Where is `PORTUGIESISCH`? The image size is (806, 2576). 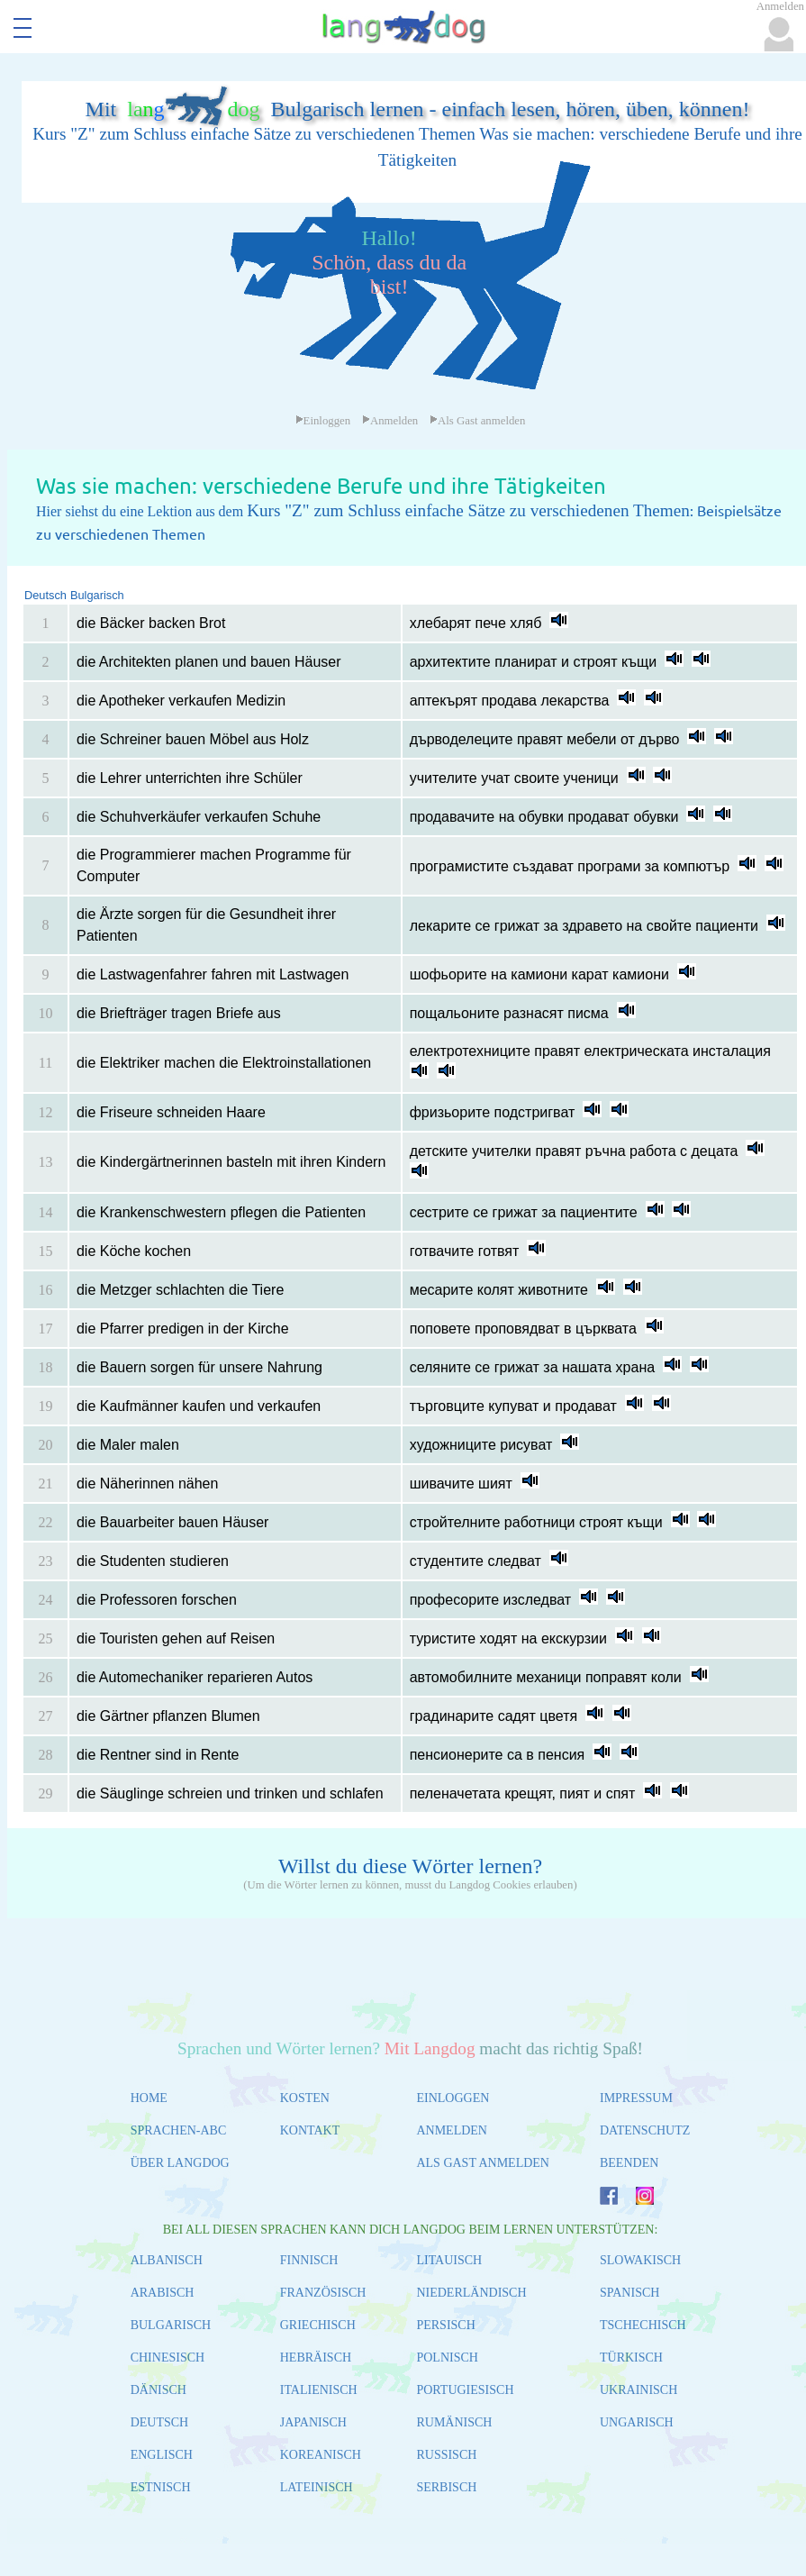 PORTUGIESISCH is located at coordinates (464, 2390).